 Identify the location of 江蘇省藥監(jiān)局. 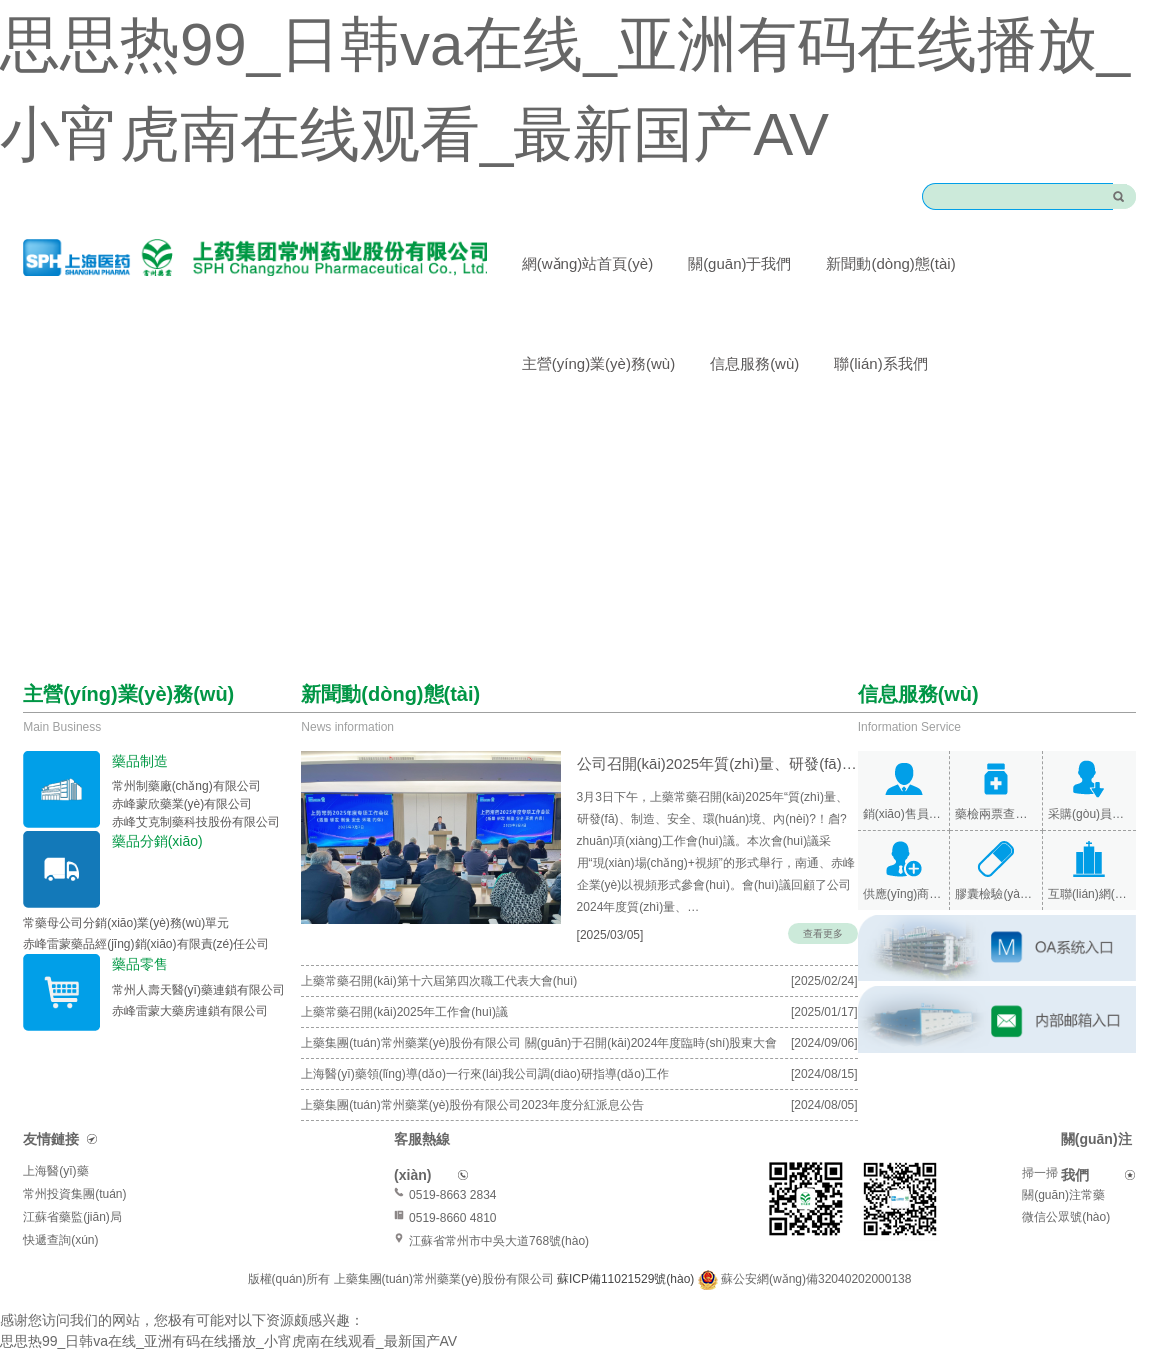
(72, 1193).